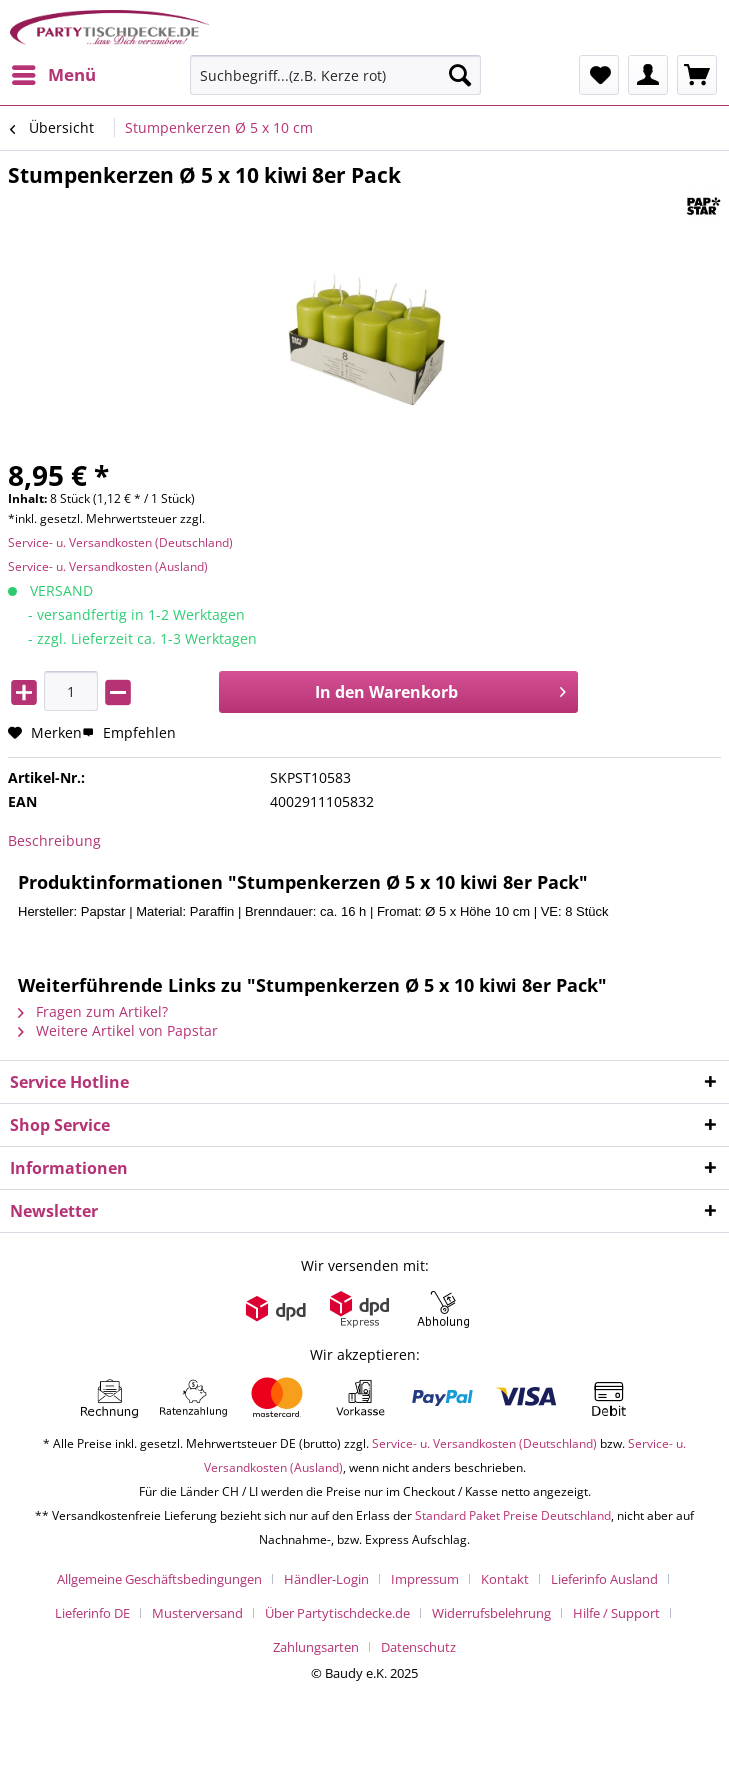 The width and height of the screenshot is (729, 1780). I want to click on Standard Paket Preise Deutschland, so click(513, 1515).